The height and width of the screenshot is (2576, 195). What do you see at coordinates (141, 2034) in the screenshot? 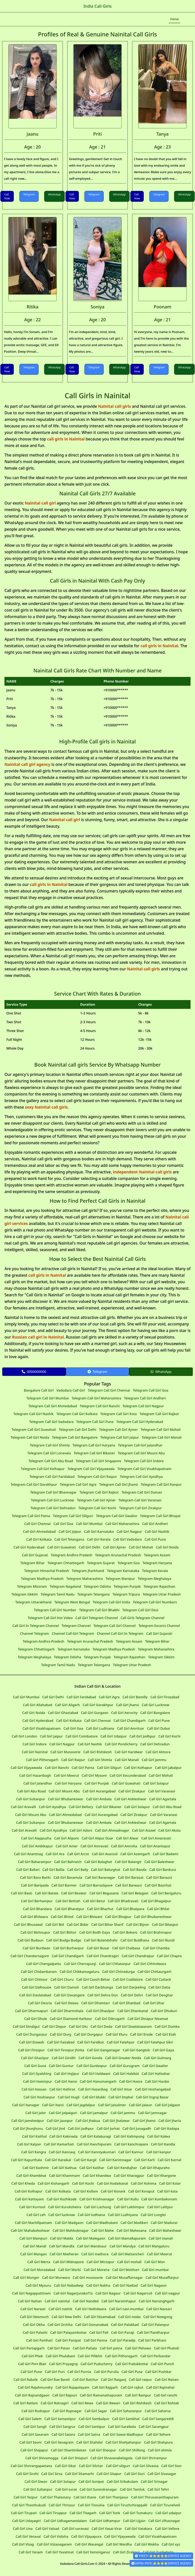
I see `Call Girl Erode` at bounding box center [141, 2034].